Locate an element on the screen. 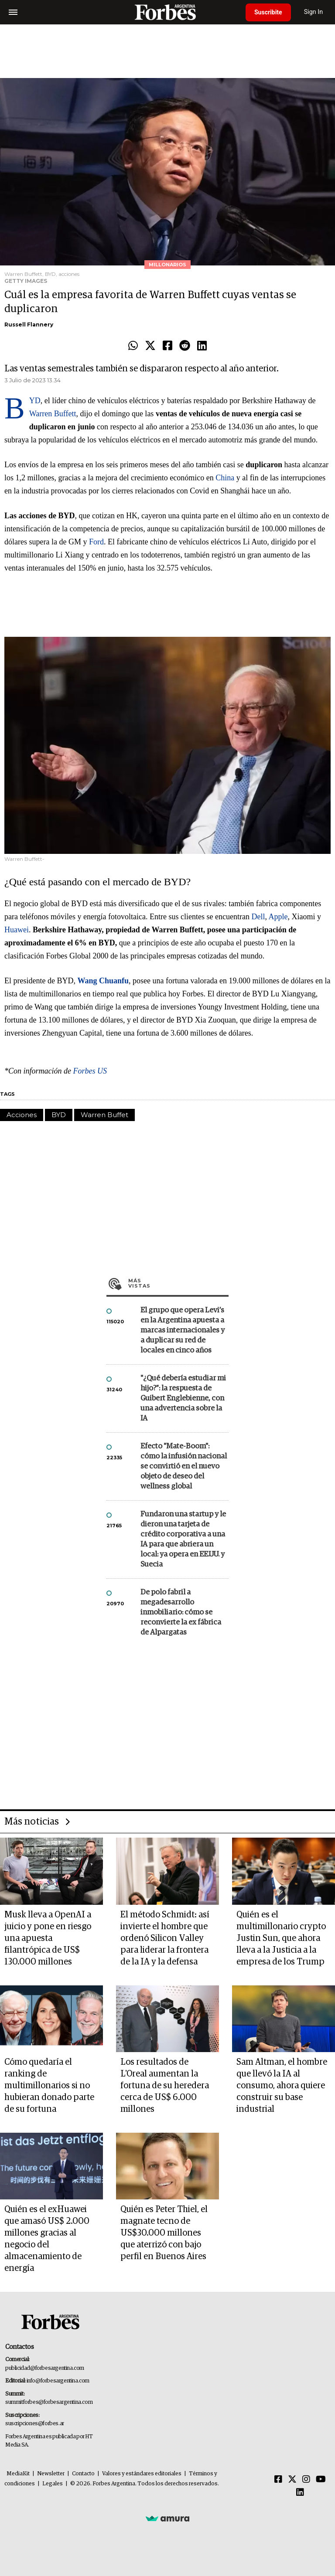  De polo fabril a megadesarrollo inmobiliario: cómo se reconvierte la ex fábrica de Alpargatas is located at coordinates (180, 1612).